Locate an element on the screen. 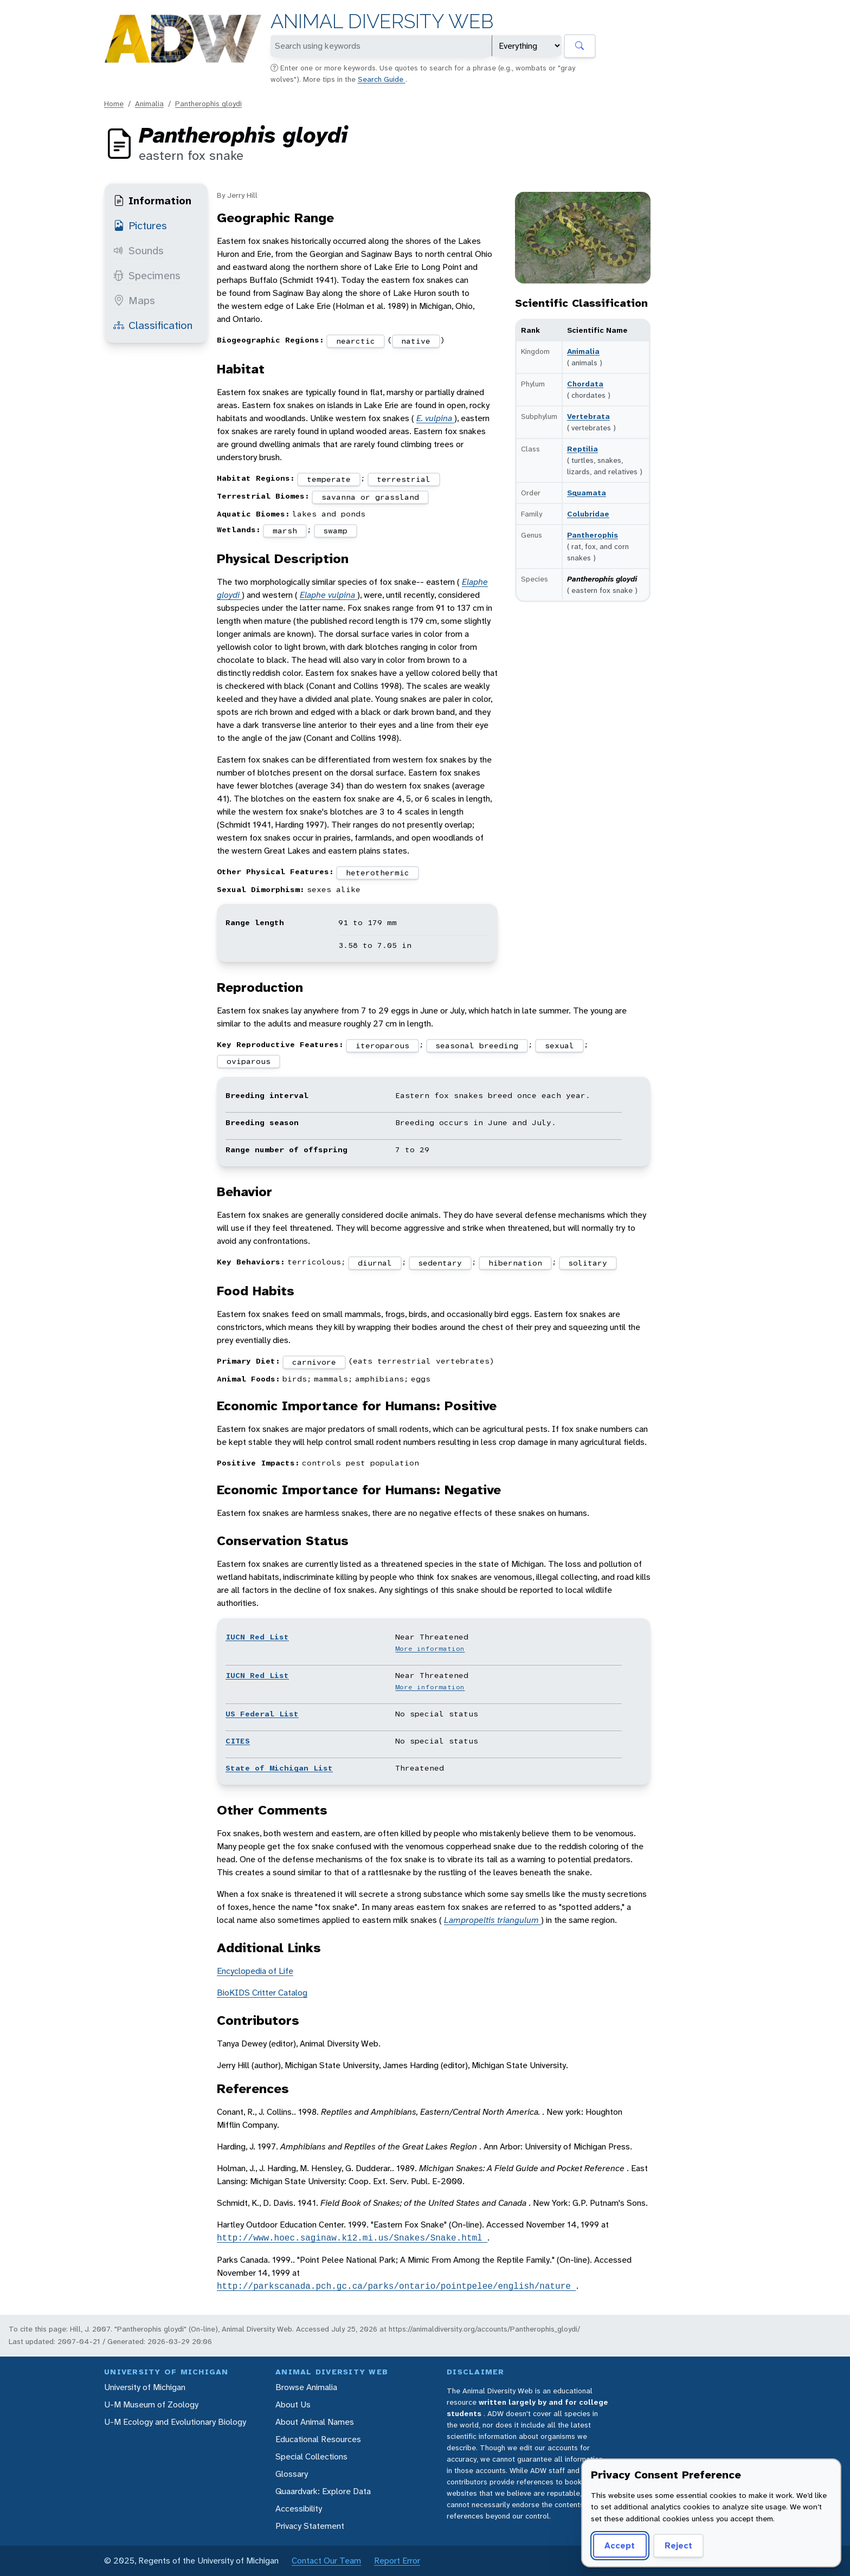 This screenshot has height=2576, width=850. Special Collections is located at coordinates (311, 2456).